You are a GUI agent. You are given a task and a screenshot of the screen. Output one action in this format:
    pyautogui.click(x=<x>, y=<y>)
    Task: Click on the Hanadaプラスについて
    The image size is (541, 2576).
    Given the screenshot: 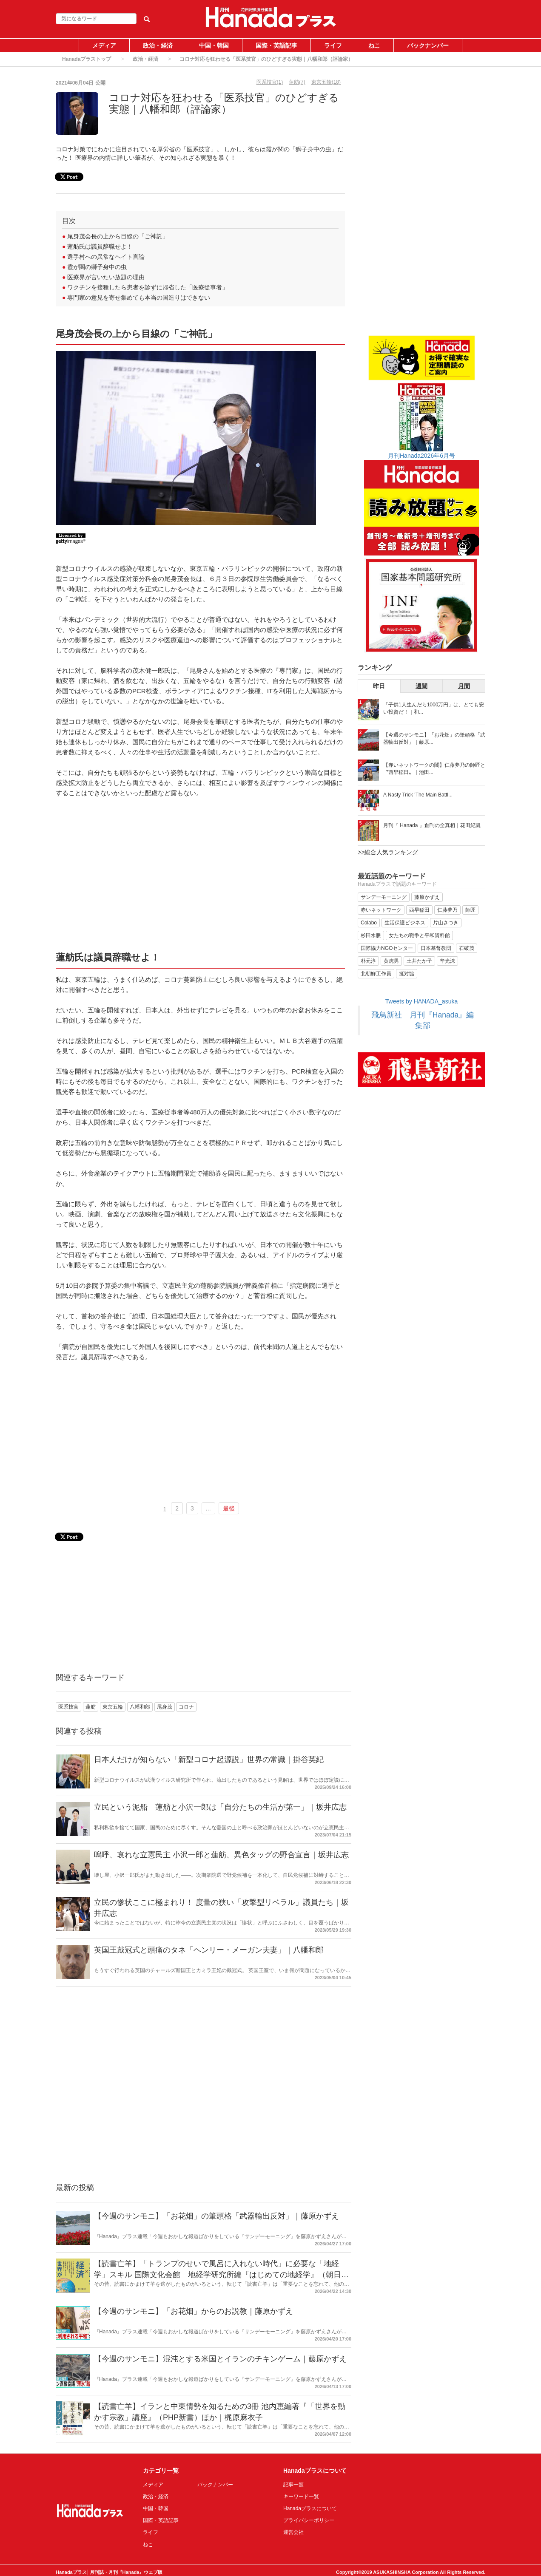 What is the action you would take?
    pyautogui.click(x=310, y=2508)
    